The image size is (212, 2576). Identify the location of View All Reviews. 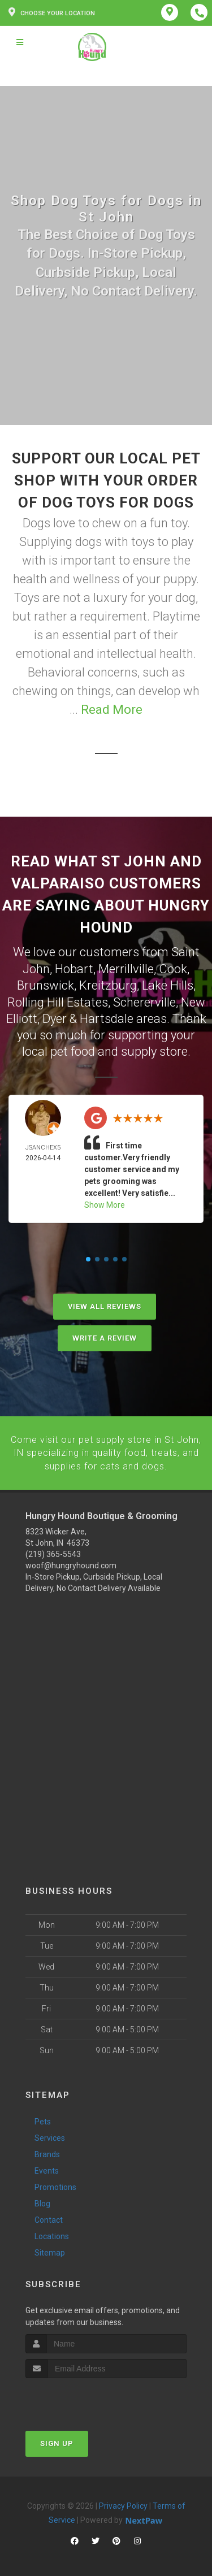
(104, 1304).